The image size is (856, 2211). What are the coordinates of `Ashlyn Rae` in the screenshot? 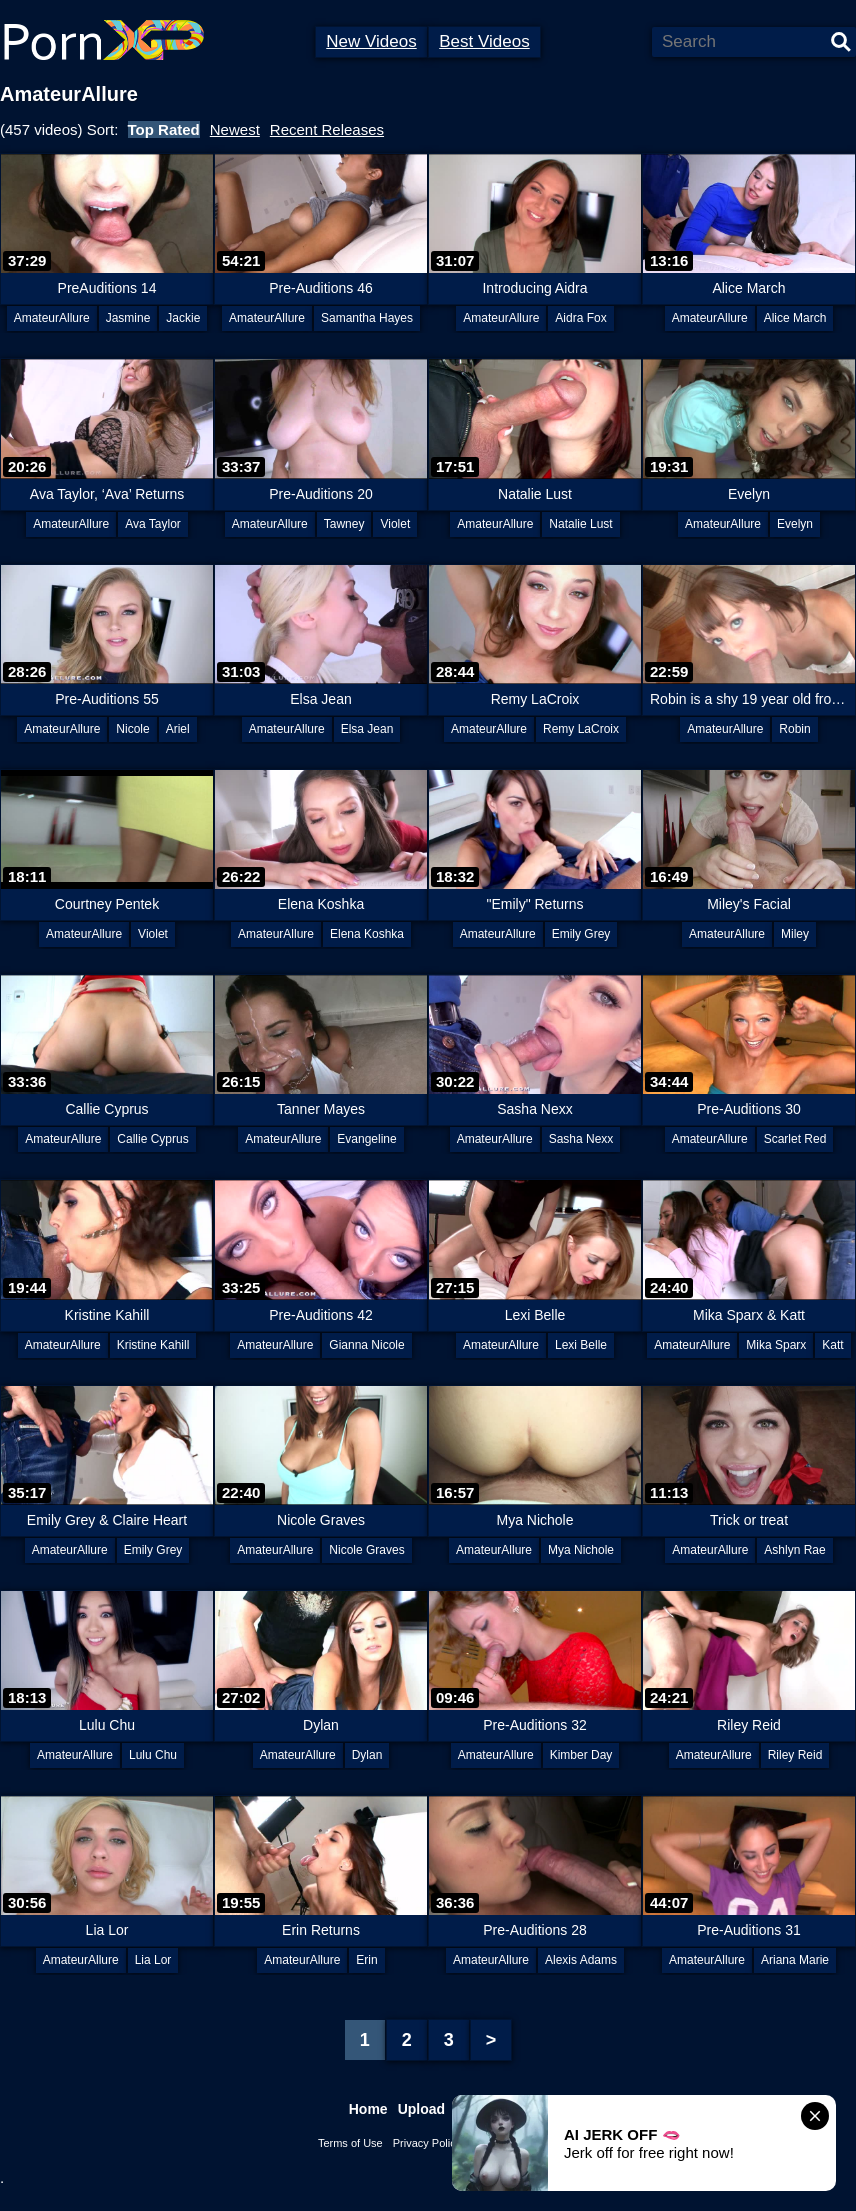 It's located at (794, 1550).